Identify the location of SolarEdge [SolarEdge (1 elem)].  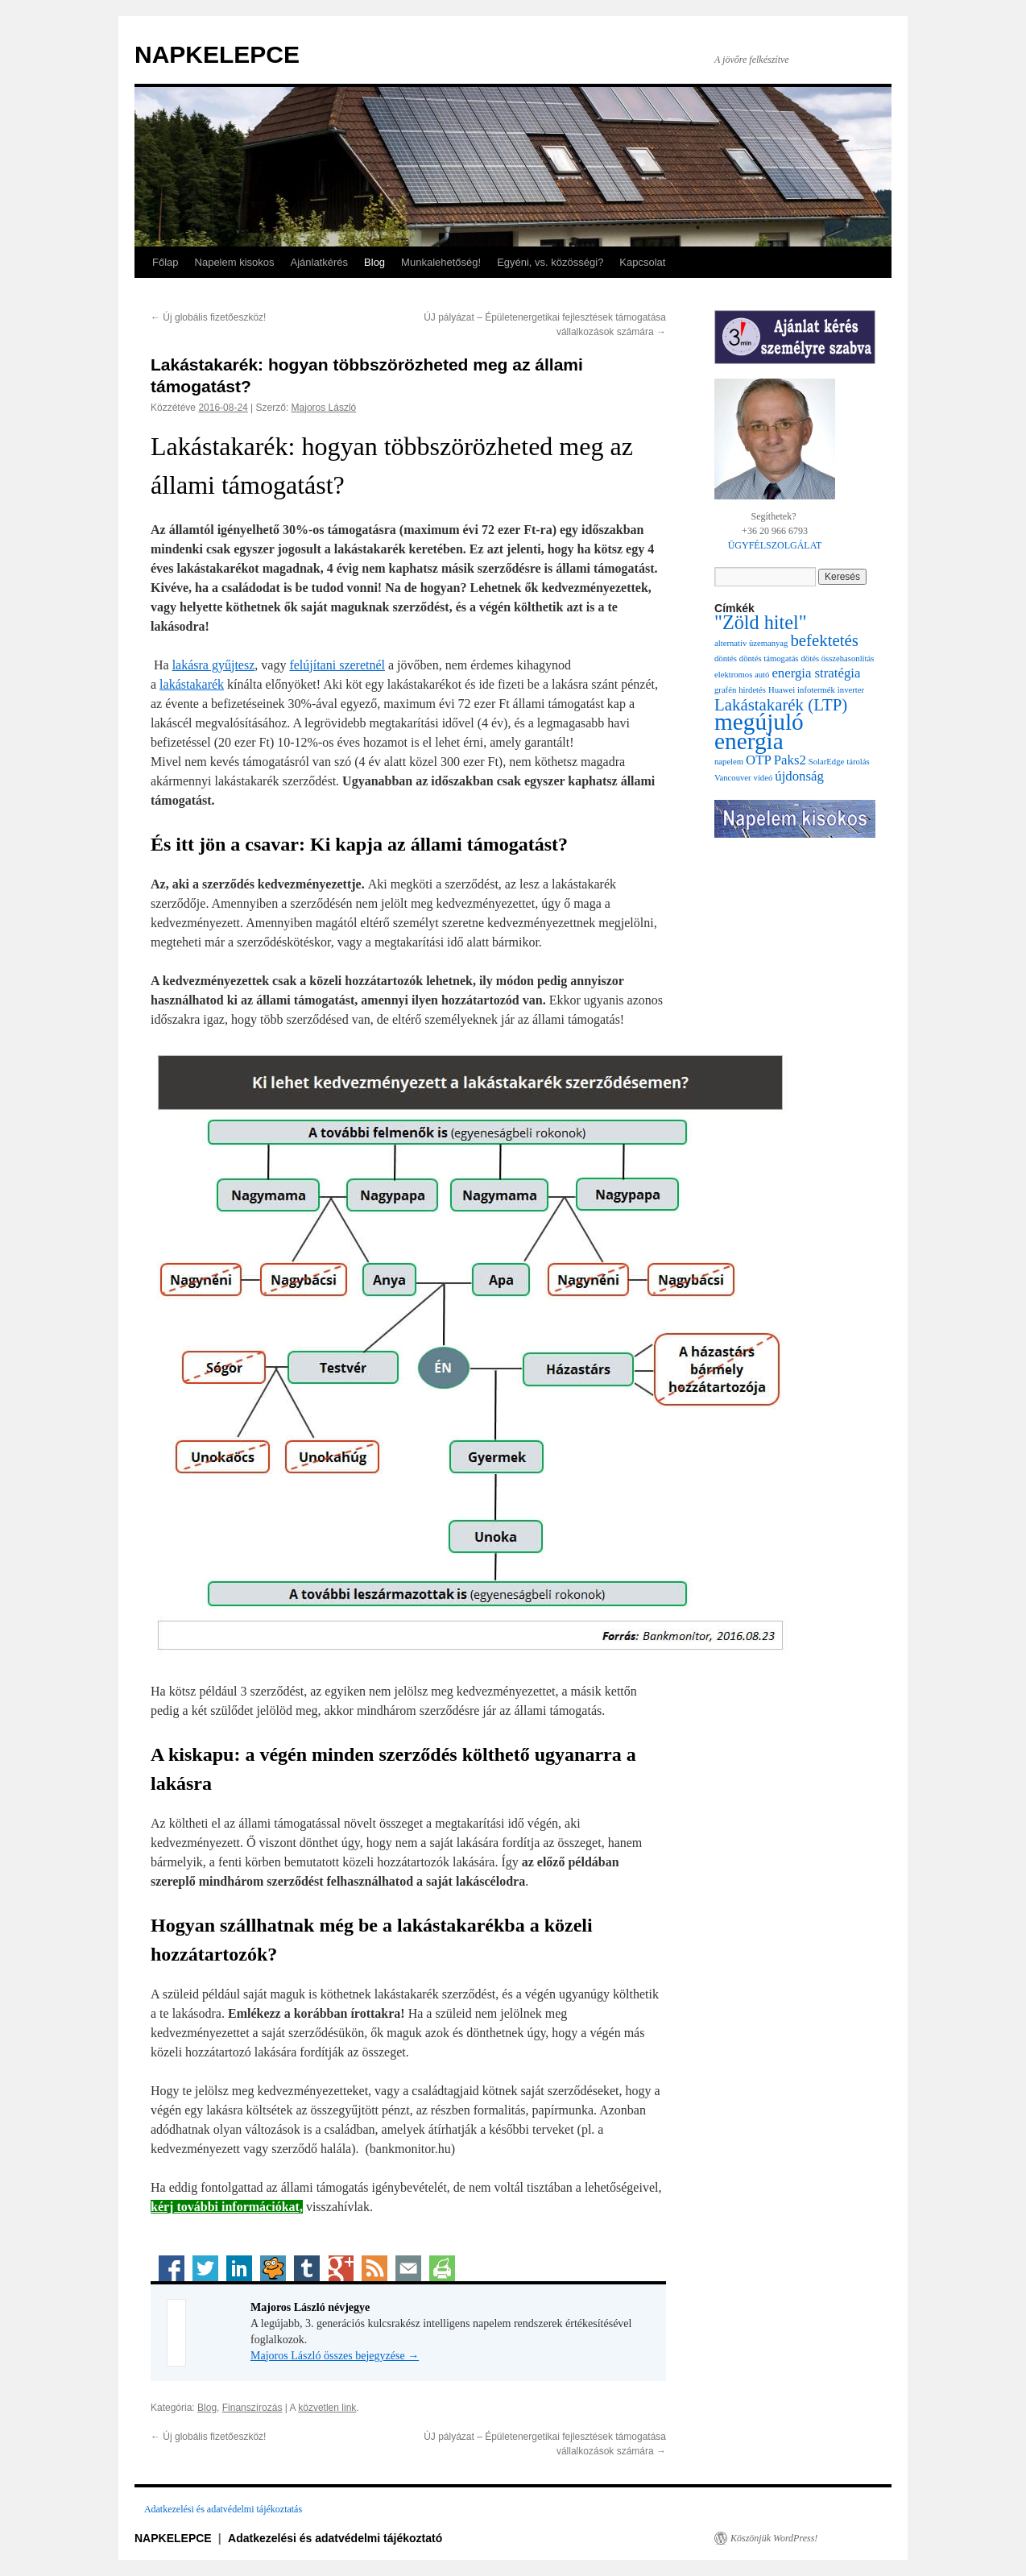
(826, 761).